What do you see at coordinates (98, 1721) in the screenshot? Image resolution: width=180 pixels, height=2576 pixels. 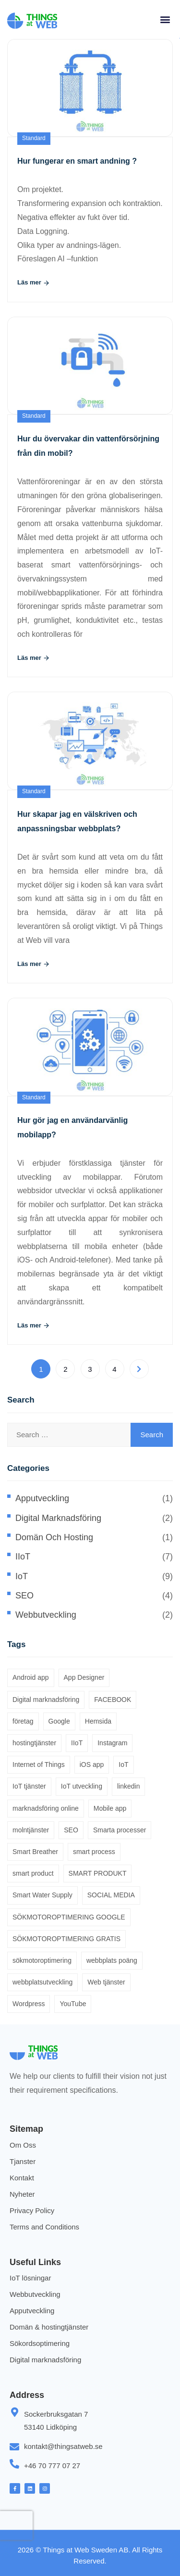 I see `Hemsida [Hemsida (4 items)]` at bounding box center [98, 1721].